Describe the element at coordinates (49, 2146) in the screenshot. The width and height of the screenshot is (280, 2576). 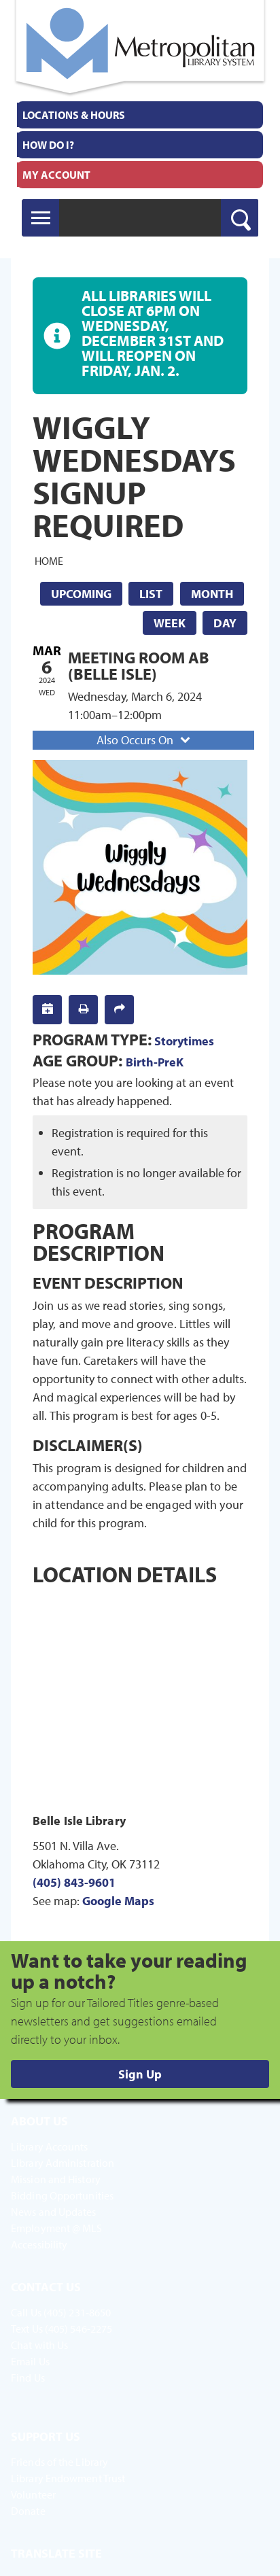
I see `Library Accounts` at that location.